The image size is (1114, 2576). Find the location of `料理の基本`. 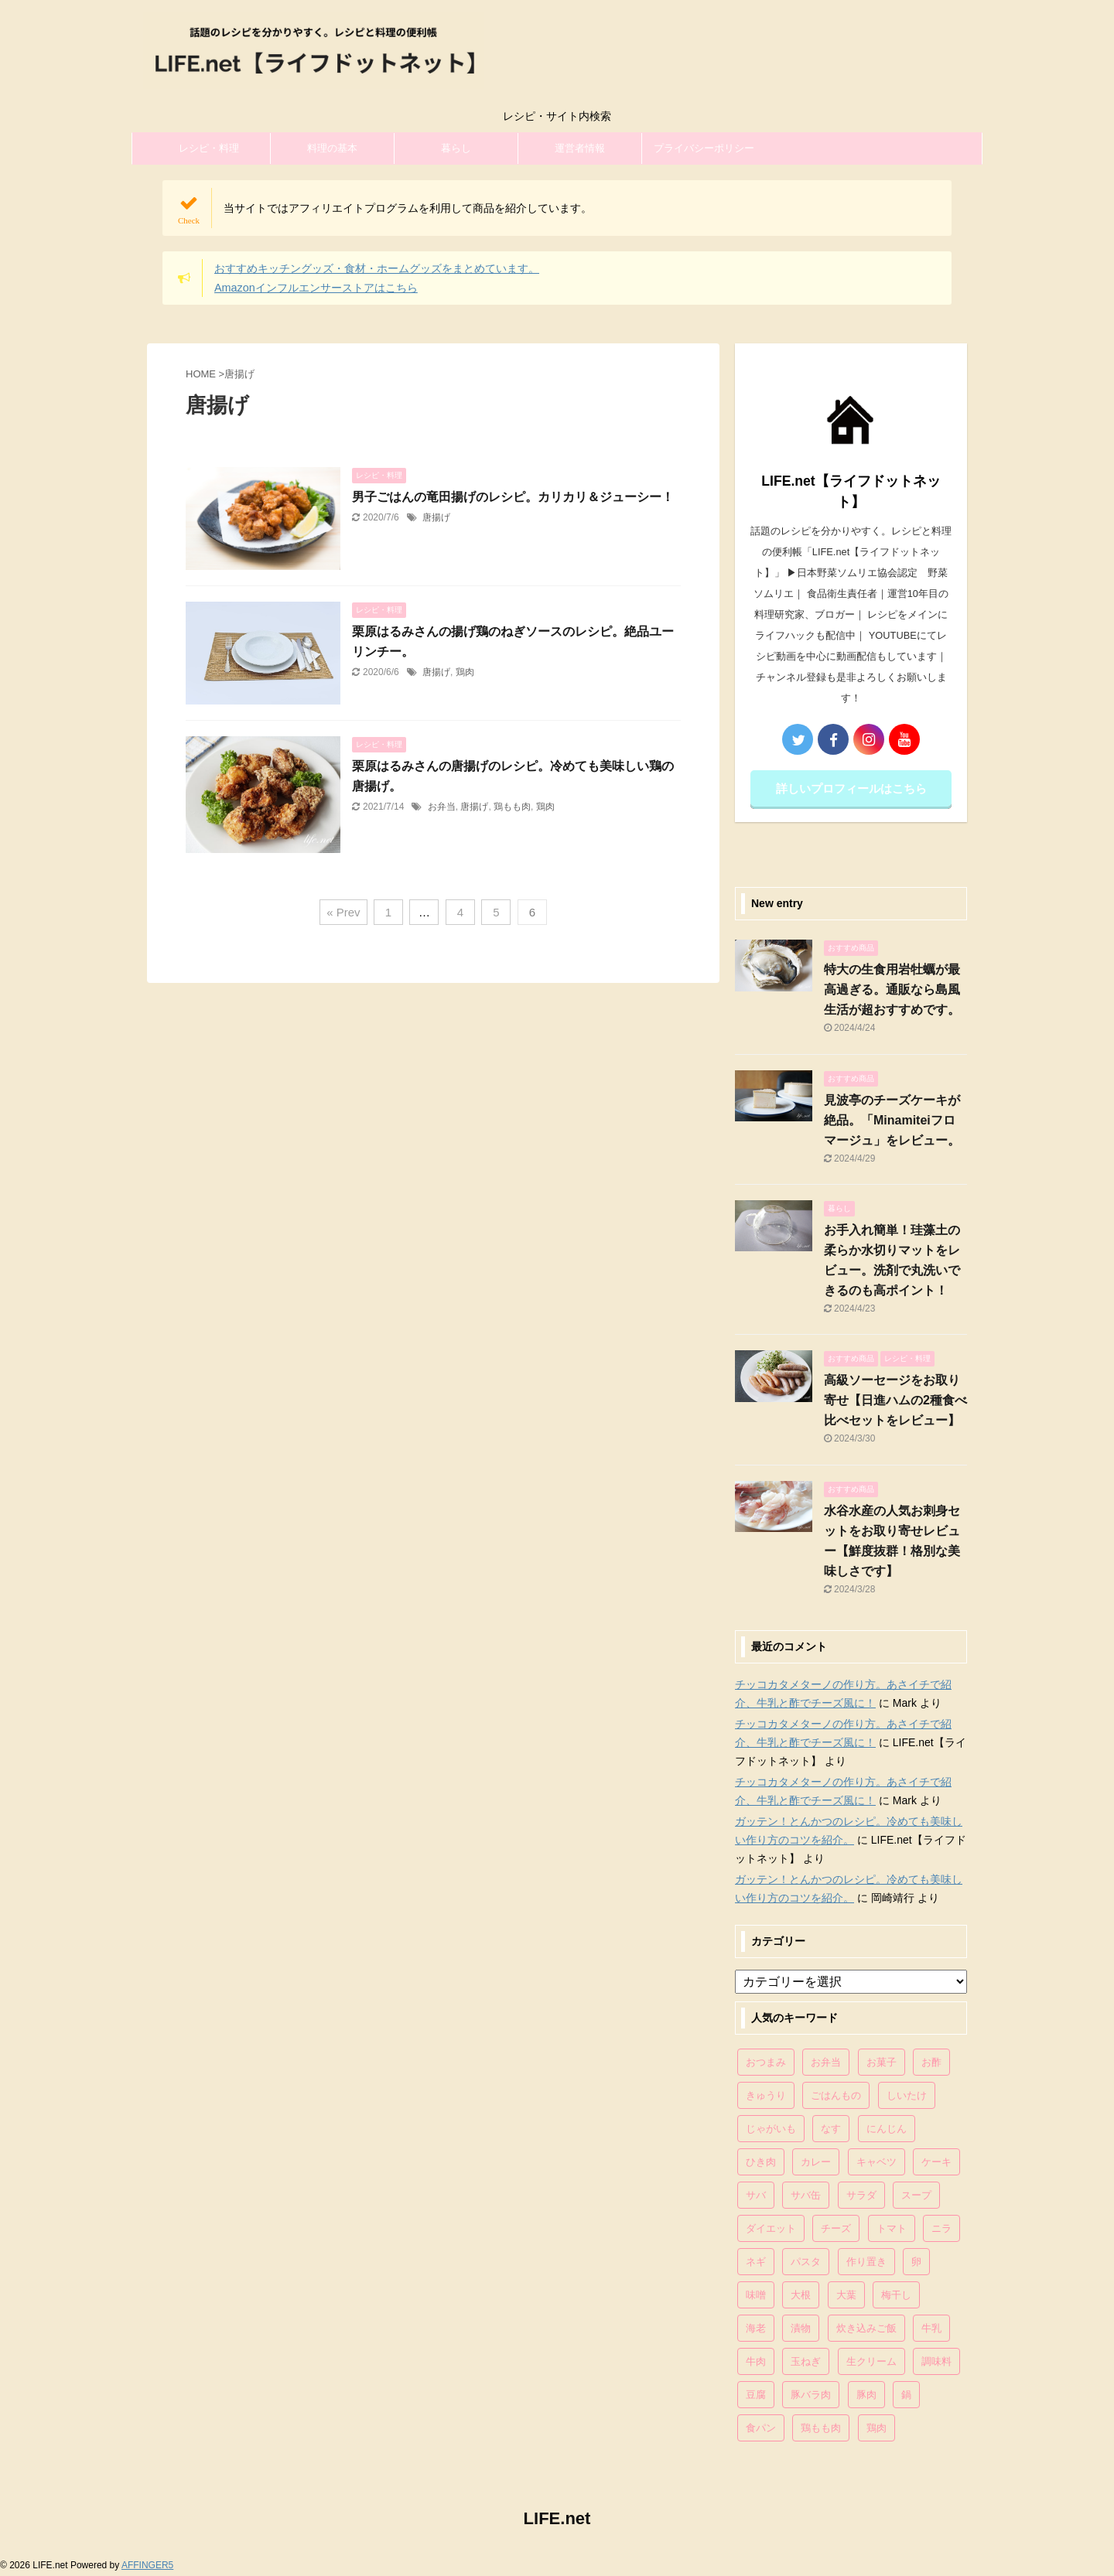

料理の基本 is located at coordinates (332, 148).